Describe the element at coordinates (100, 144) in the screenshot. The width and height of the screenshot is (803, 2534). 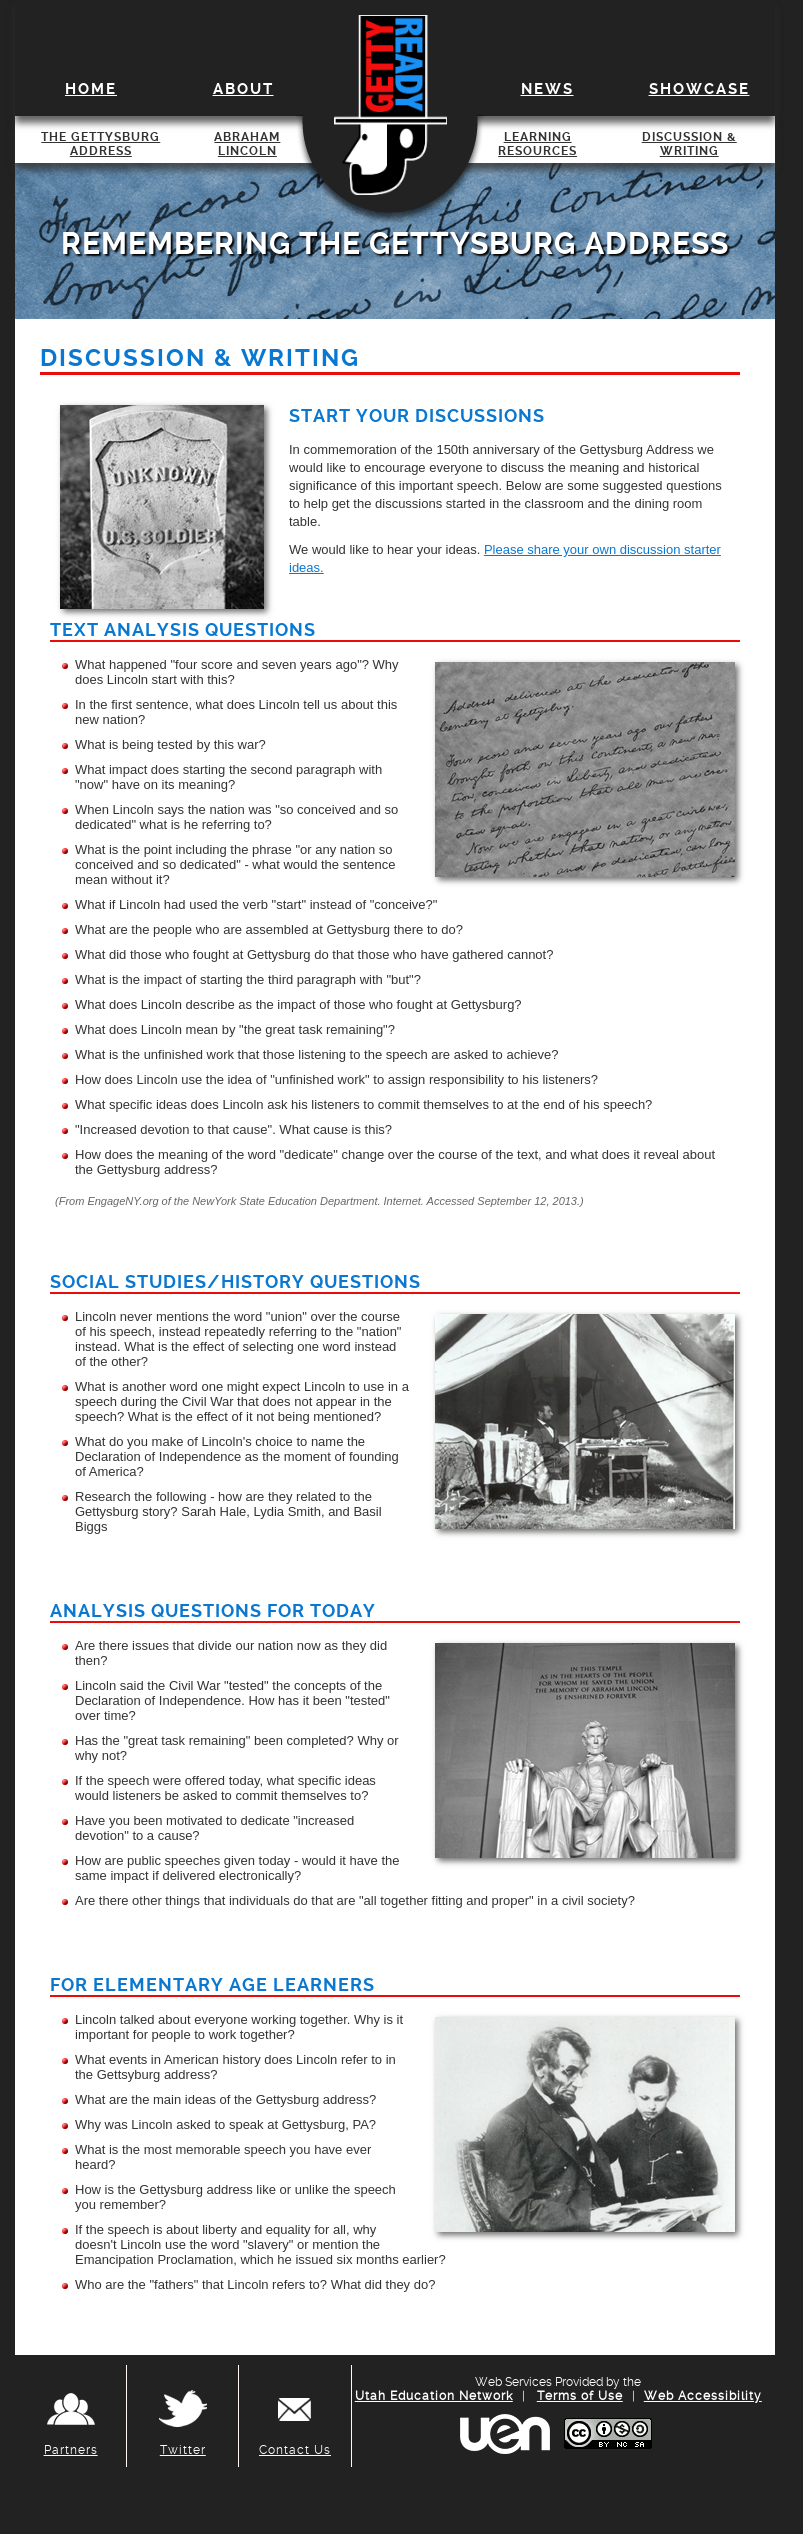
I see `The Gettysburg Address` at that location.